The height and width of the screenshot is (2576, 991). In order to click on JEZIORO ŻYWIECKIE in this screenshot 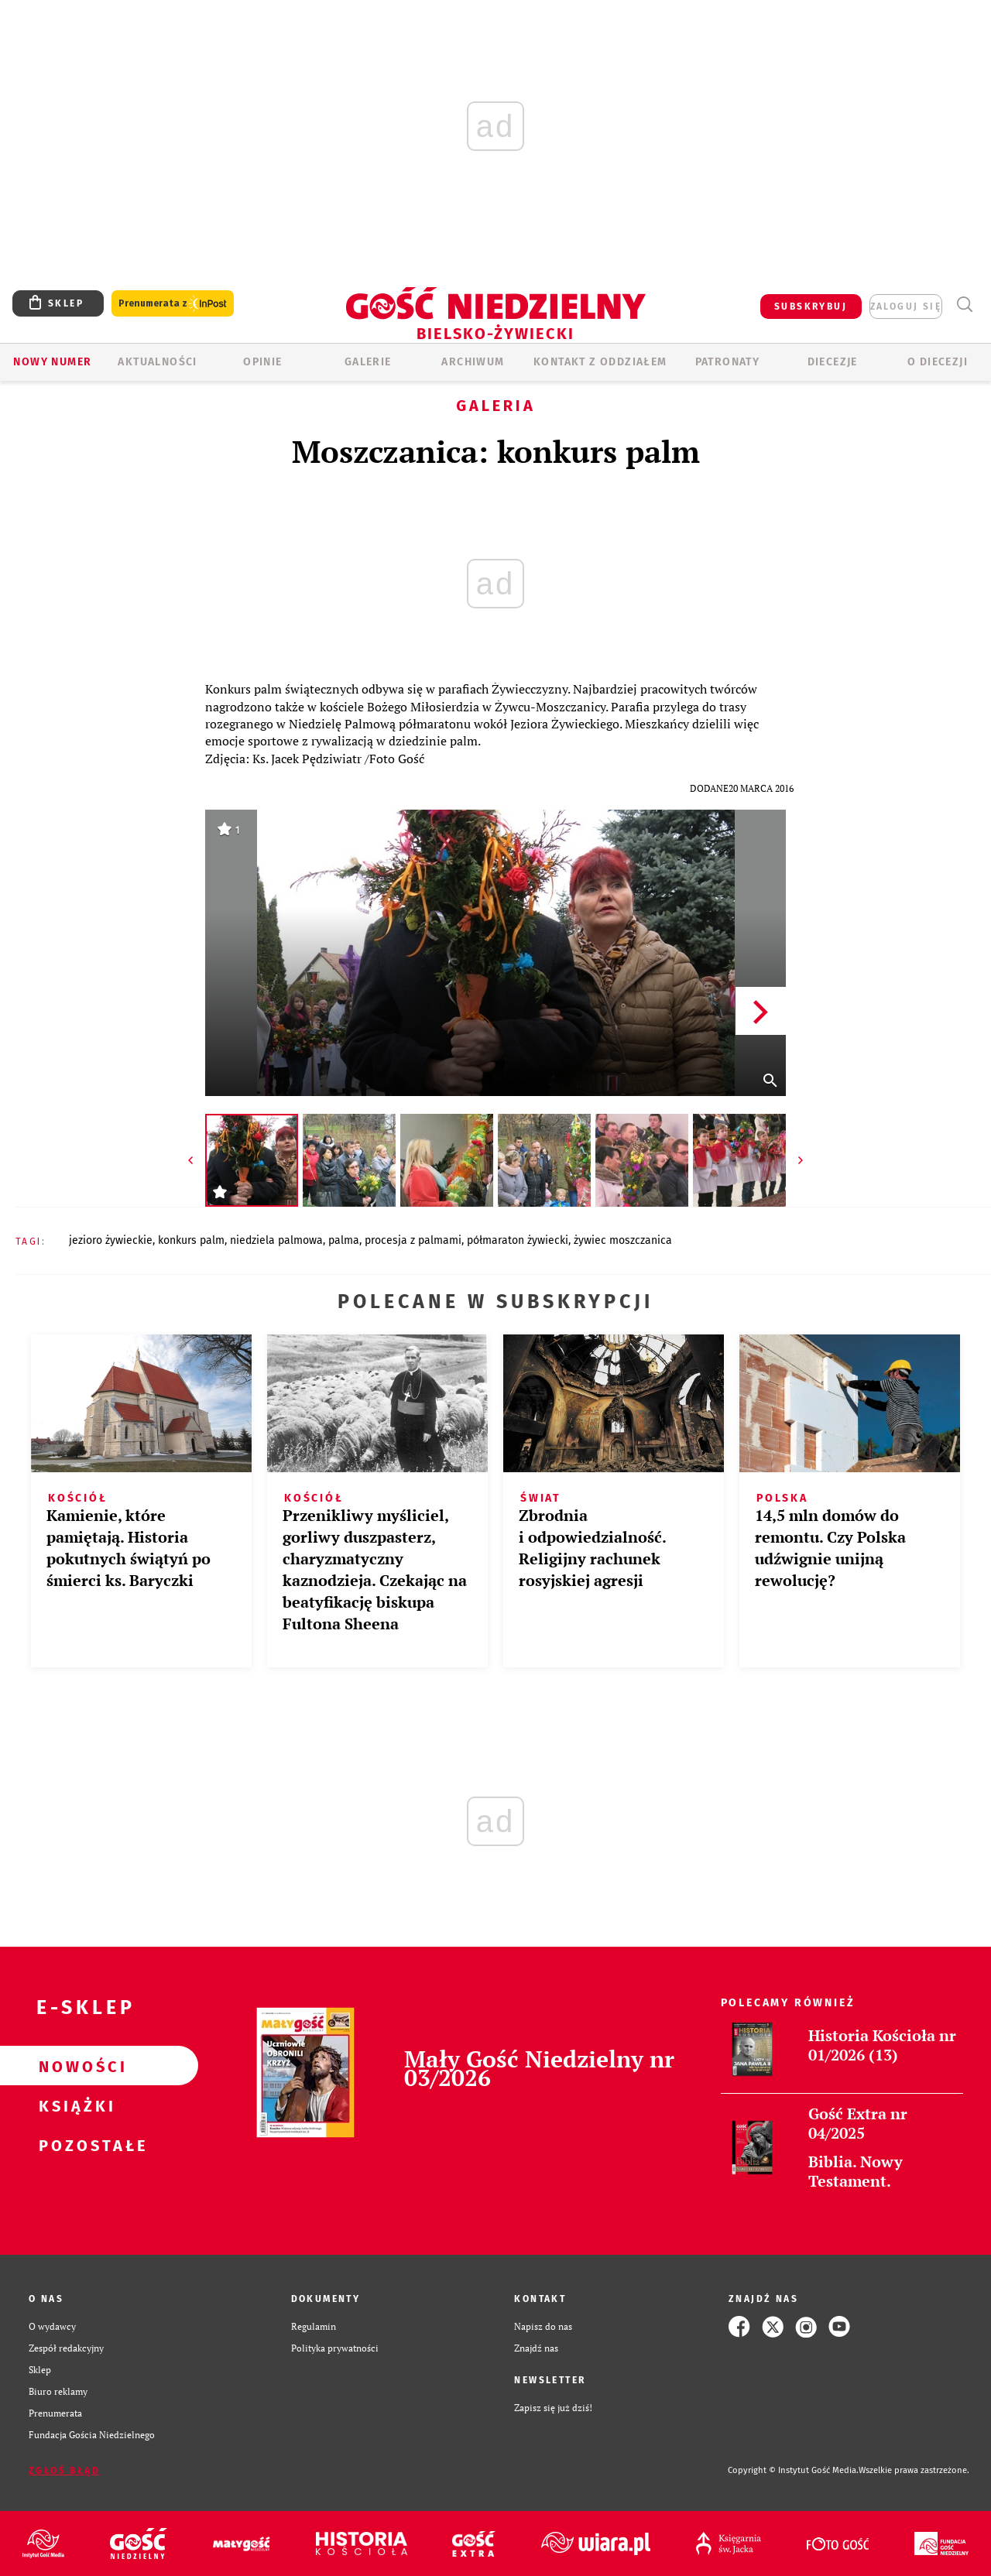, I will do `click(111, 1240)`.